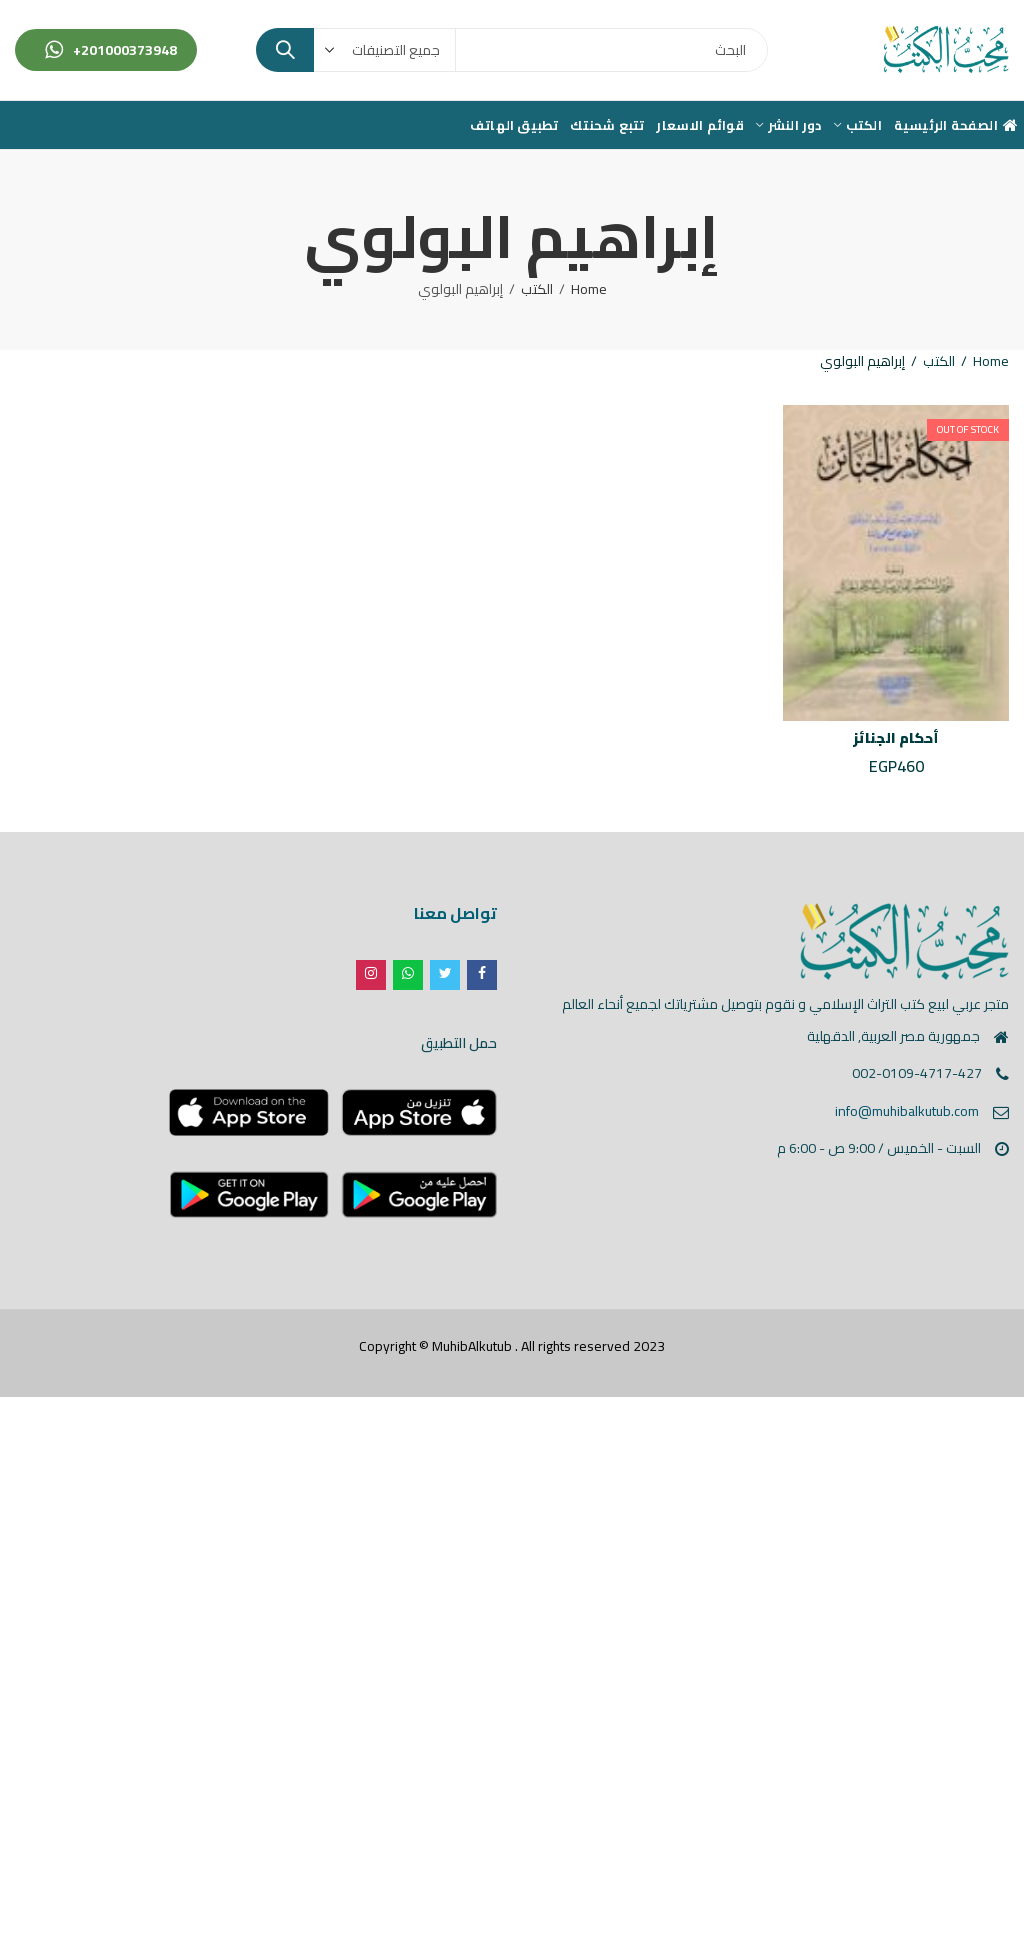 This screenshot has height=1959, width=1024. I want to click on info@muhibalkutub.com, so click(907, 1111).